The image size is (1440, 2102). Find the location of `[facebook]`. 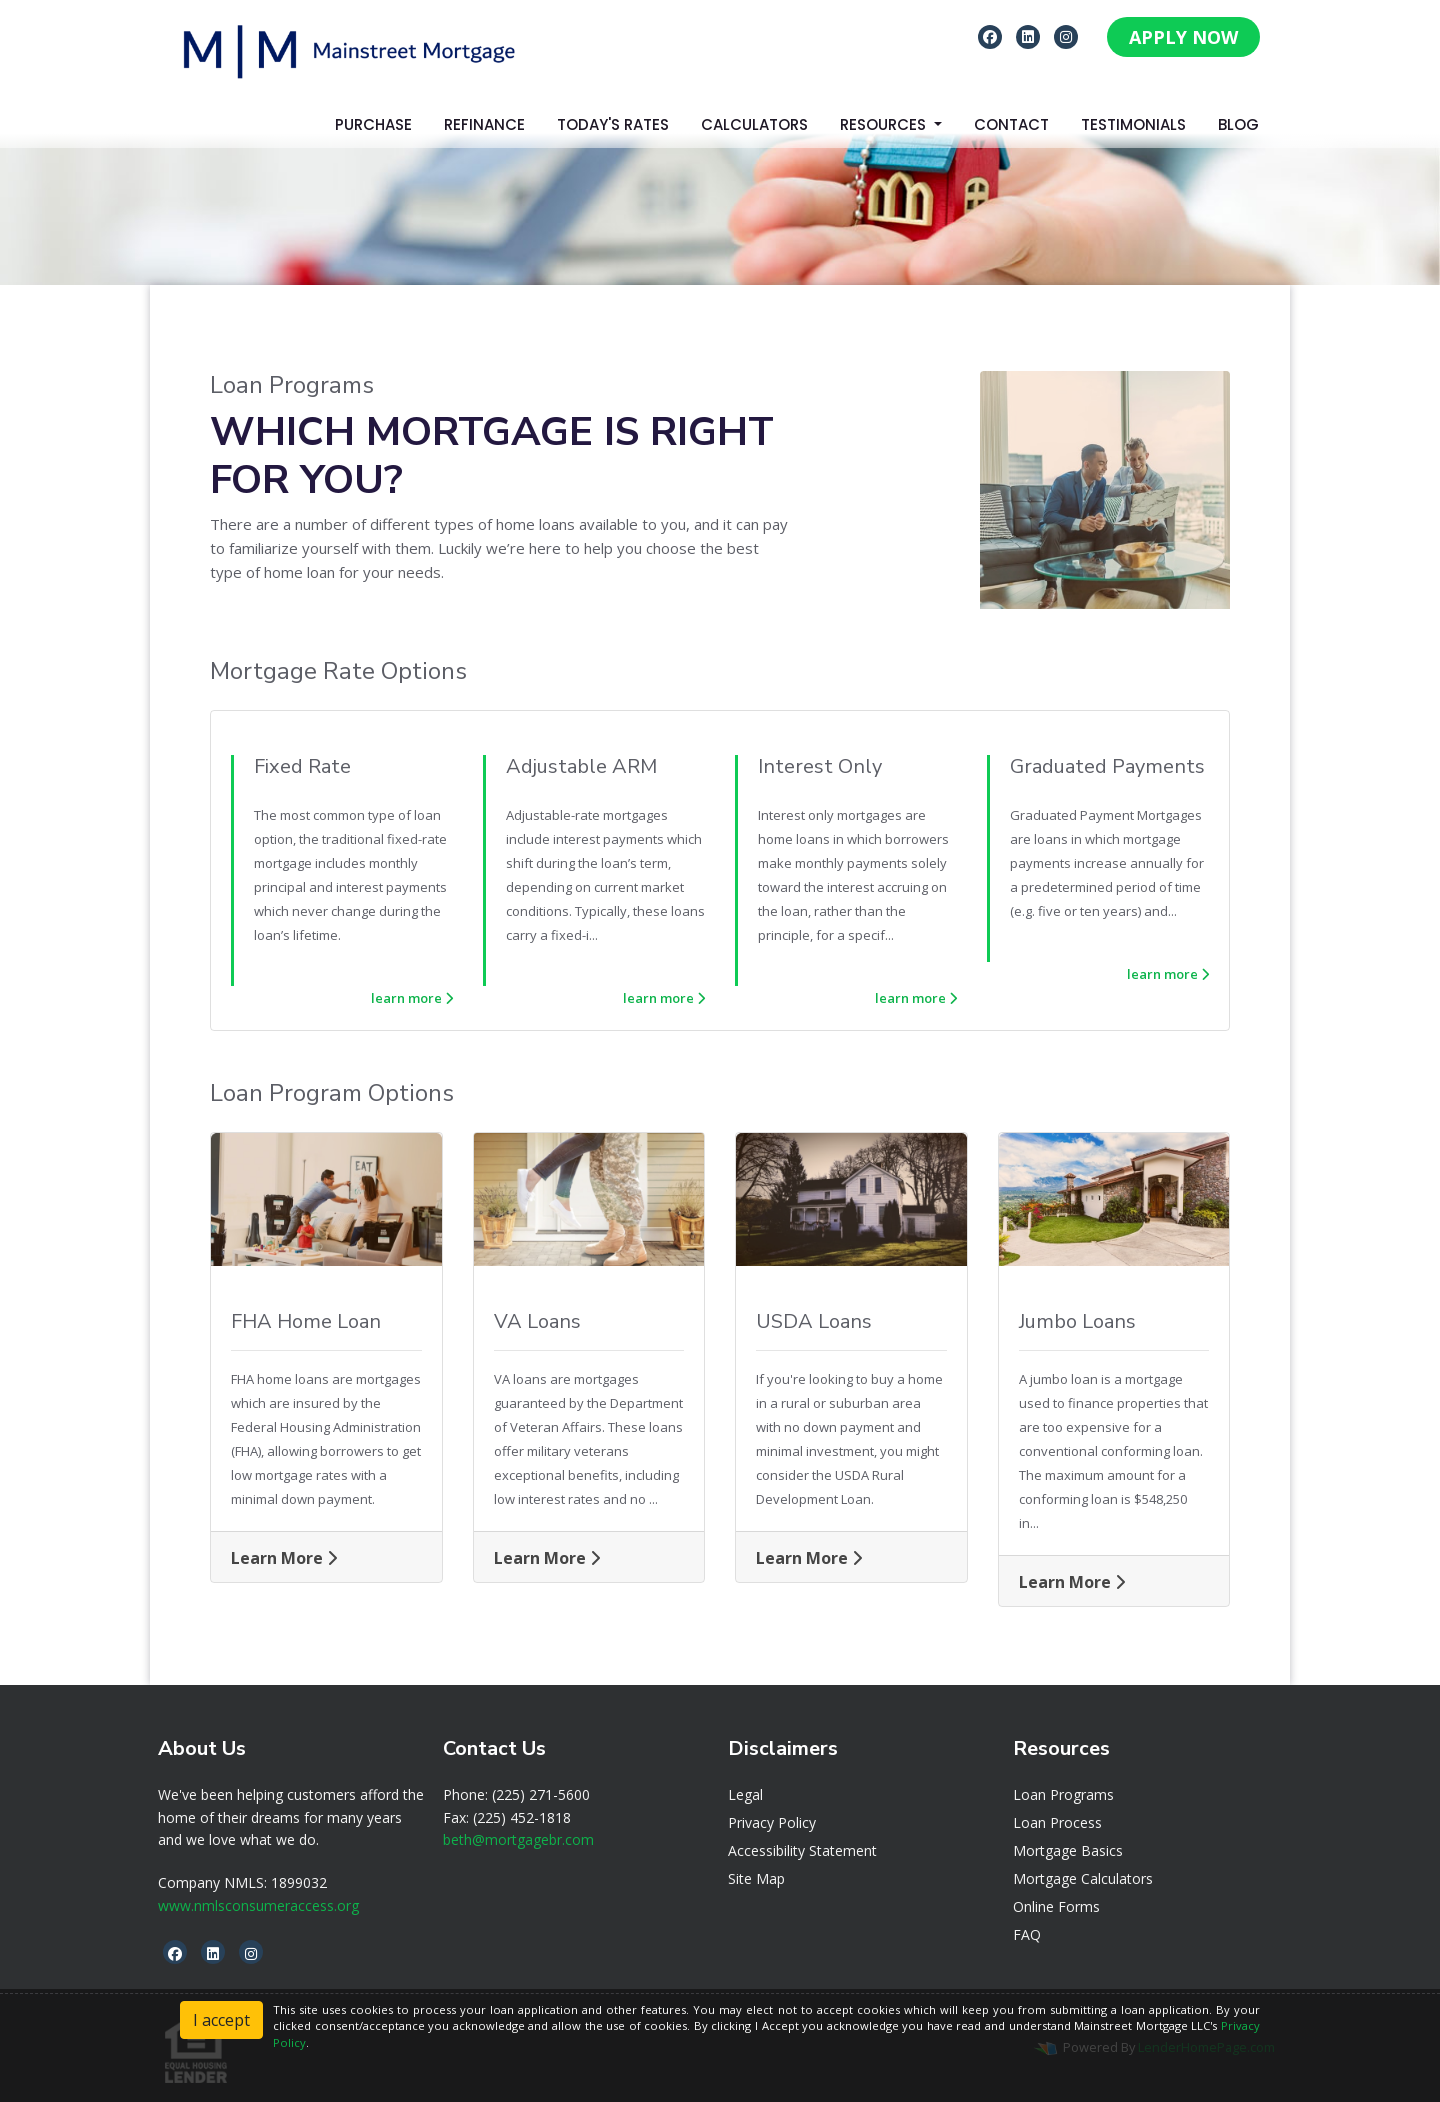

[facebook] is located at coordinates (990, 36).